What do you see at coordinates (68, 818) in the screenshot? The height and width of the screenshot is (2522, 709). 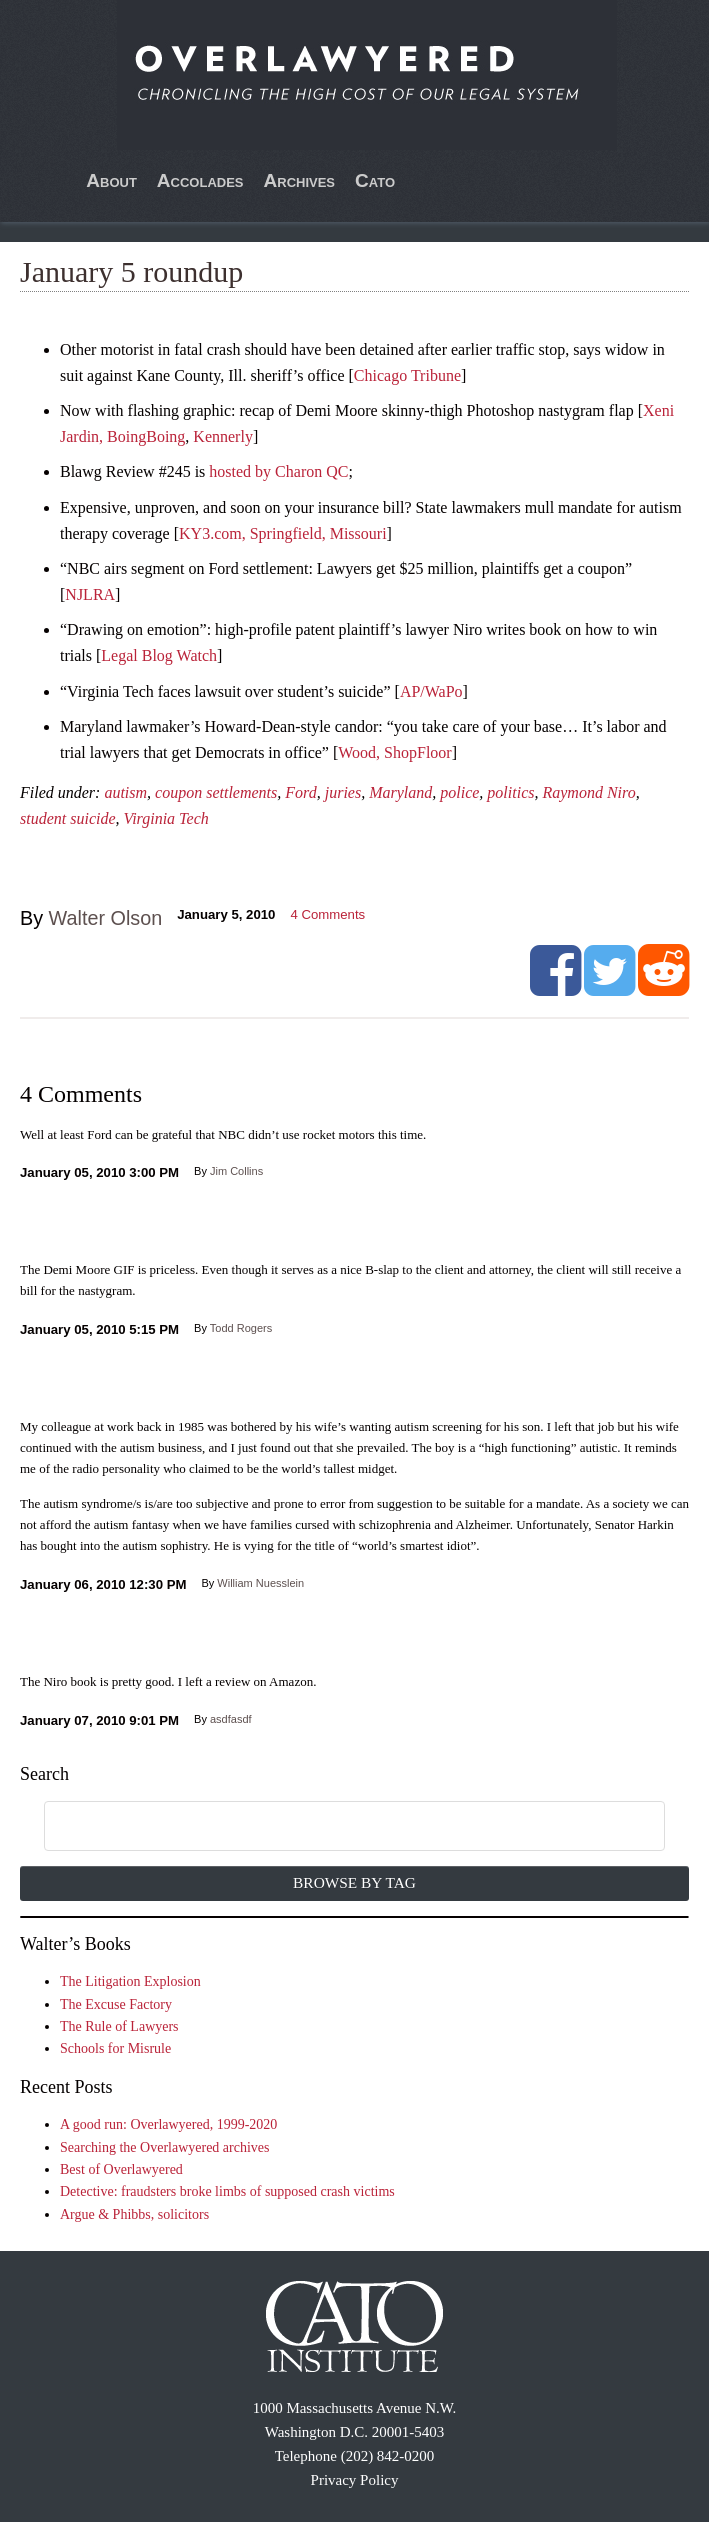 I see `student suicide` at bounding box center [68, 818].